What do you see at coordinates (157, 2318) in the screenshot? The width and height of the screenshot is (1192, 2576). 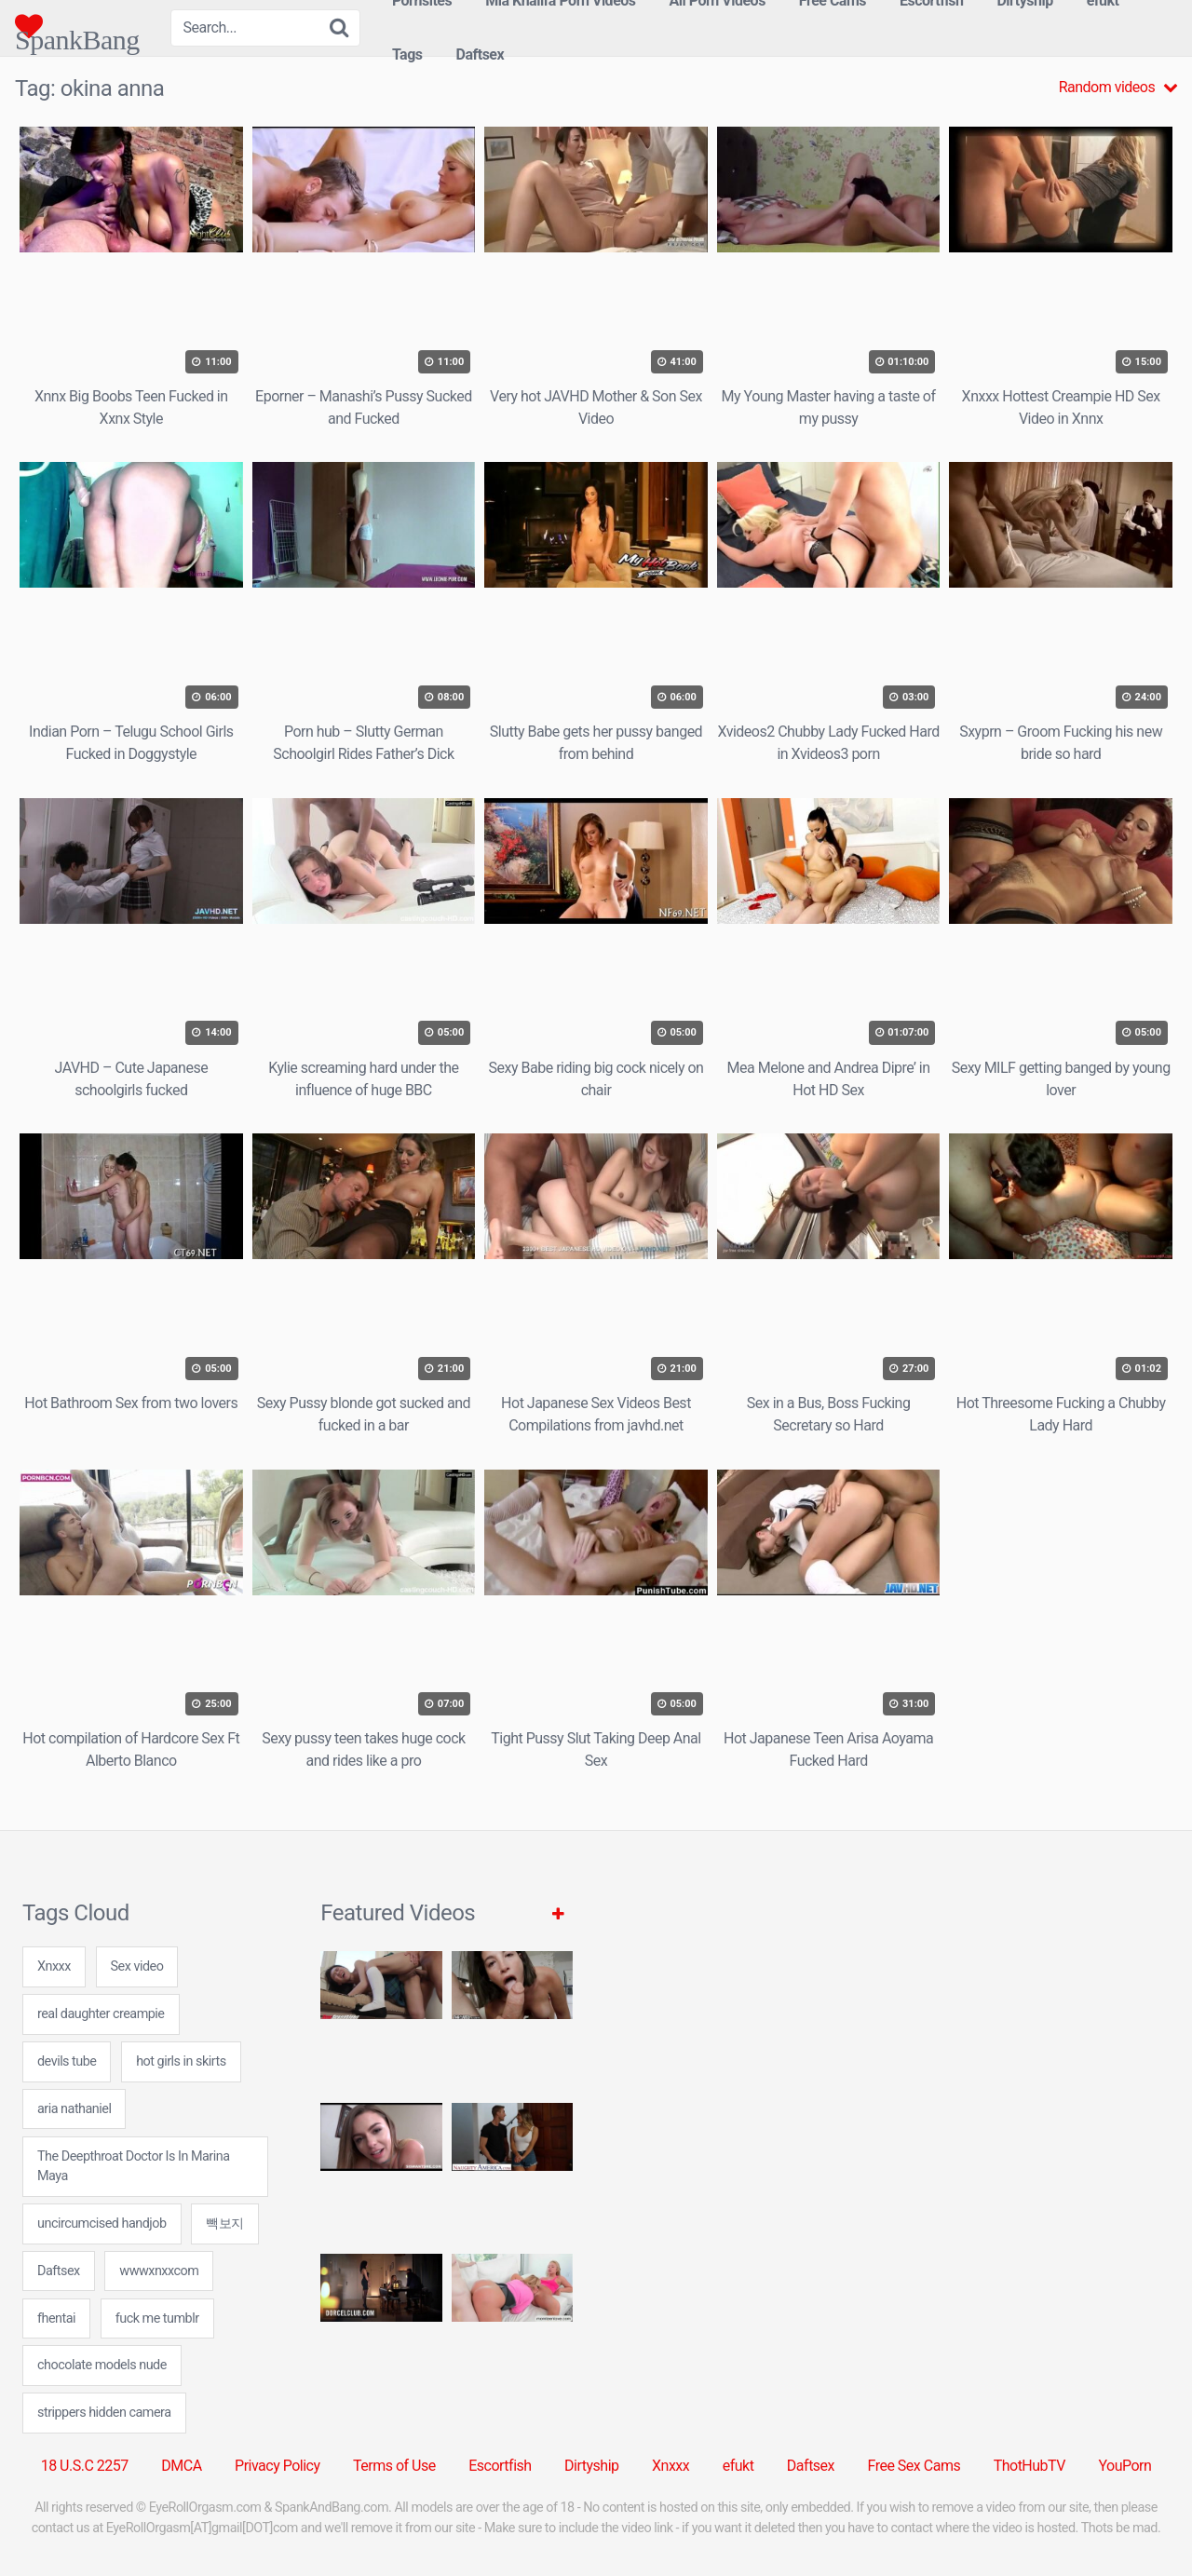 I see `fuck me tumblr [fuck me tumblr (24 items)]` at bounding box center [157, 2318].